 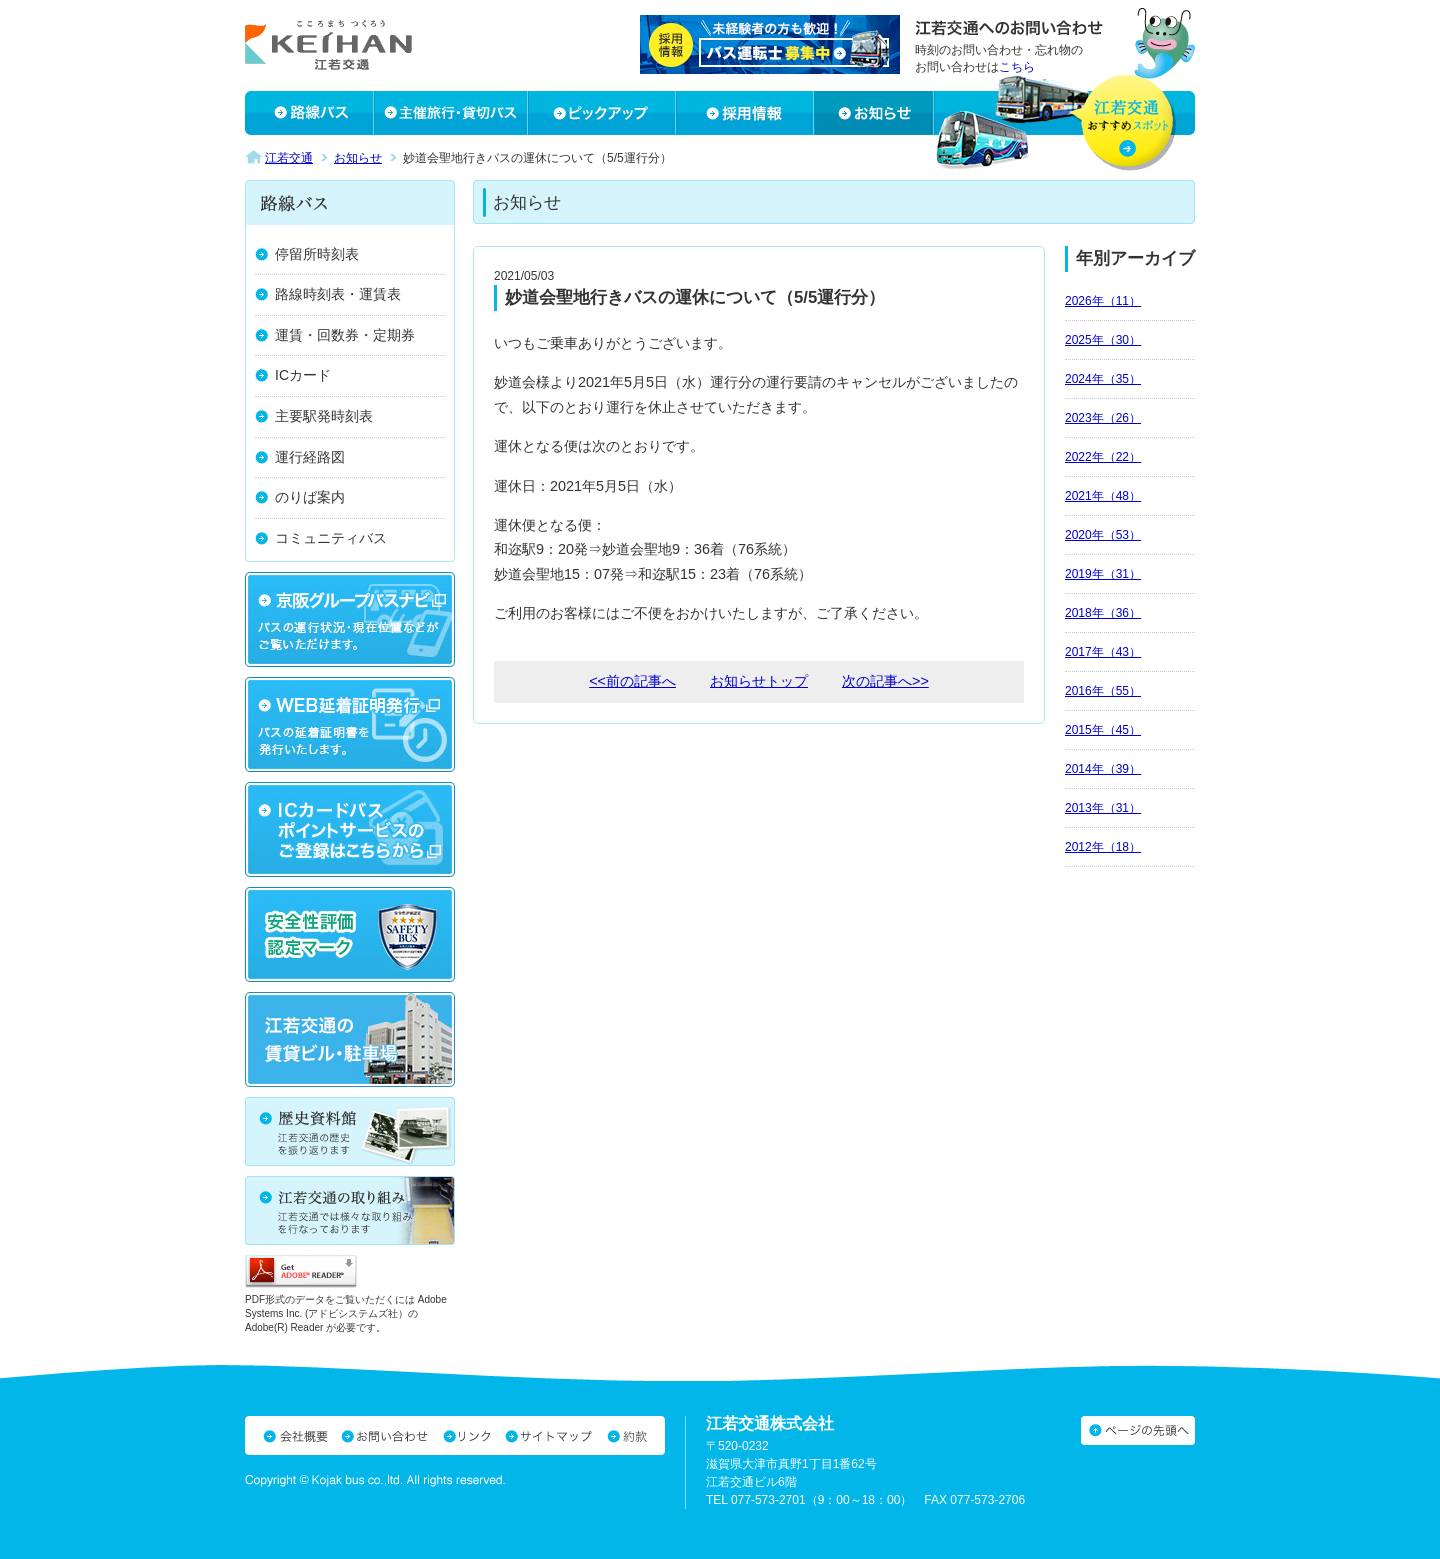 I want to click on 2020年（53）, so click(x=1103, y=535).